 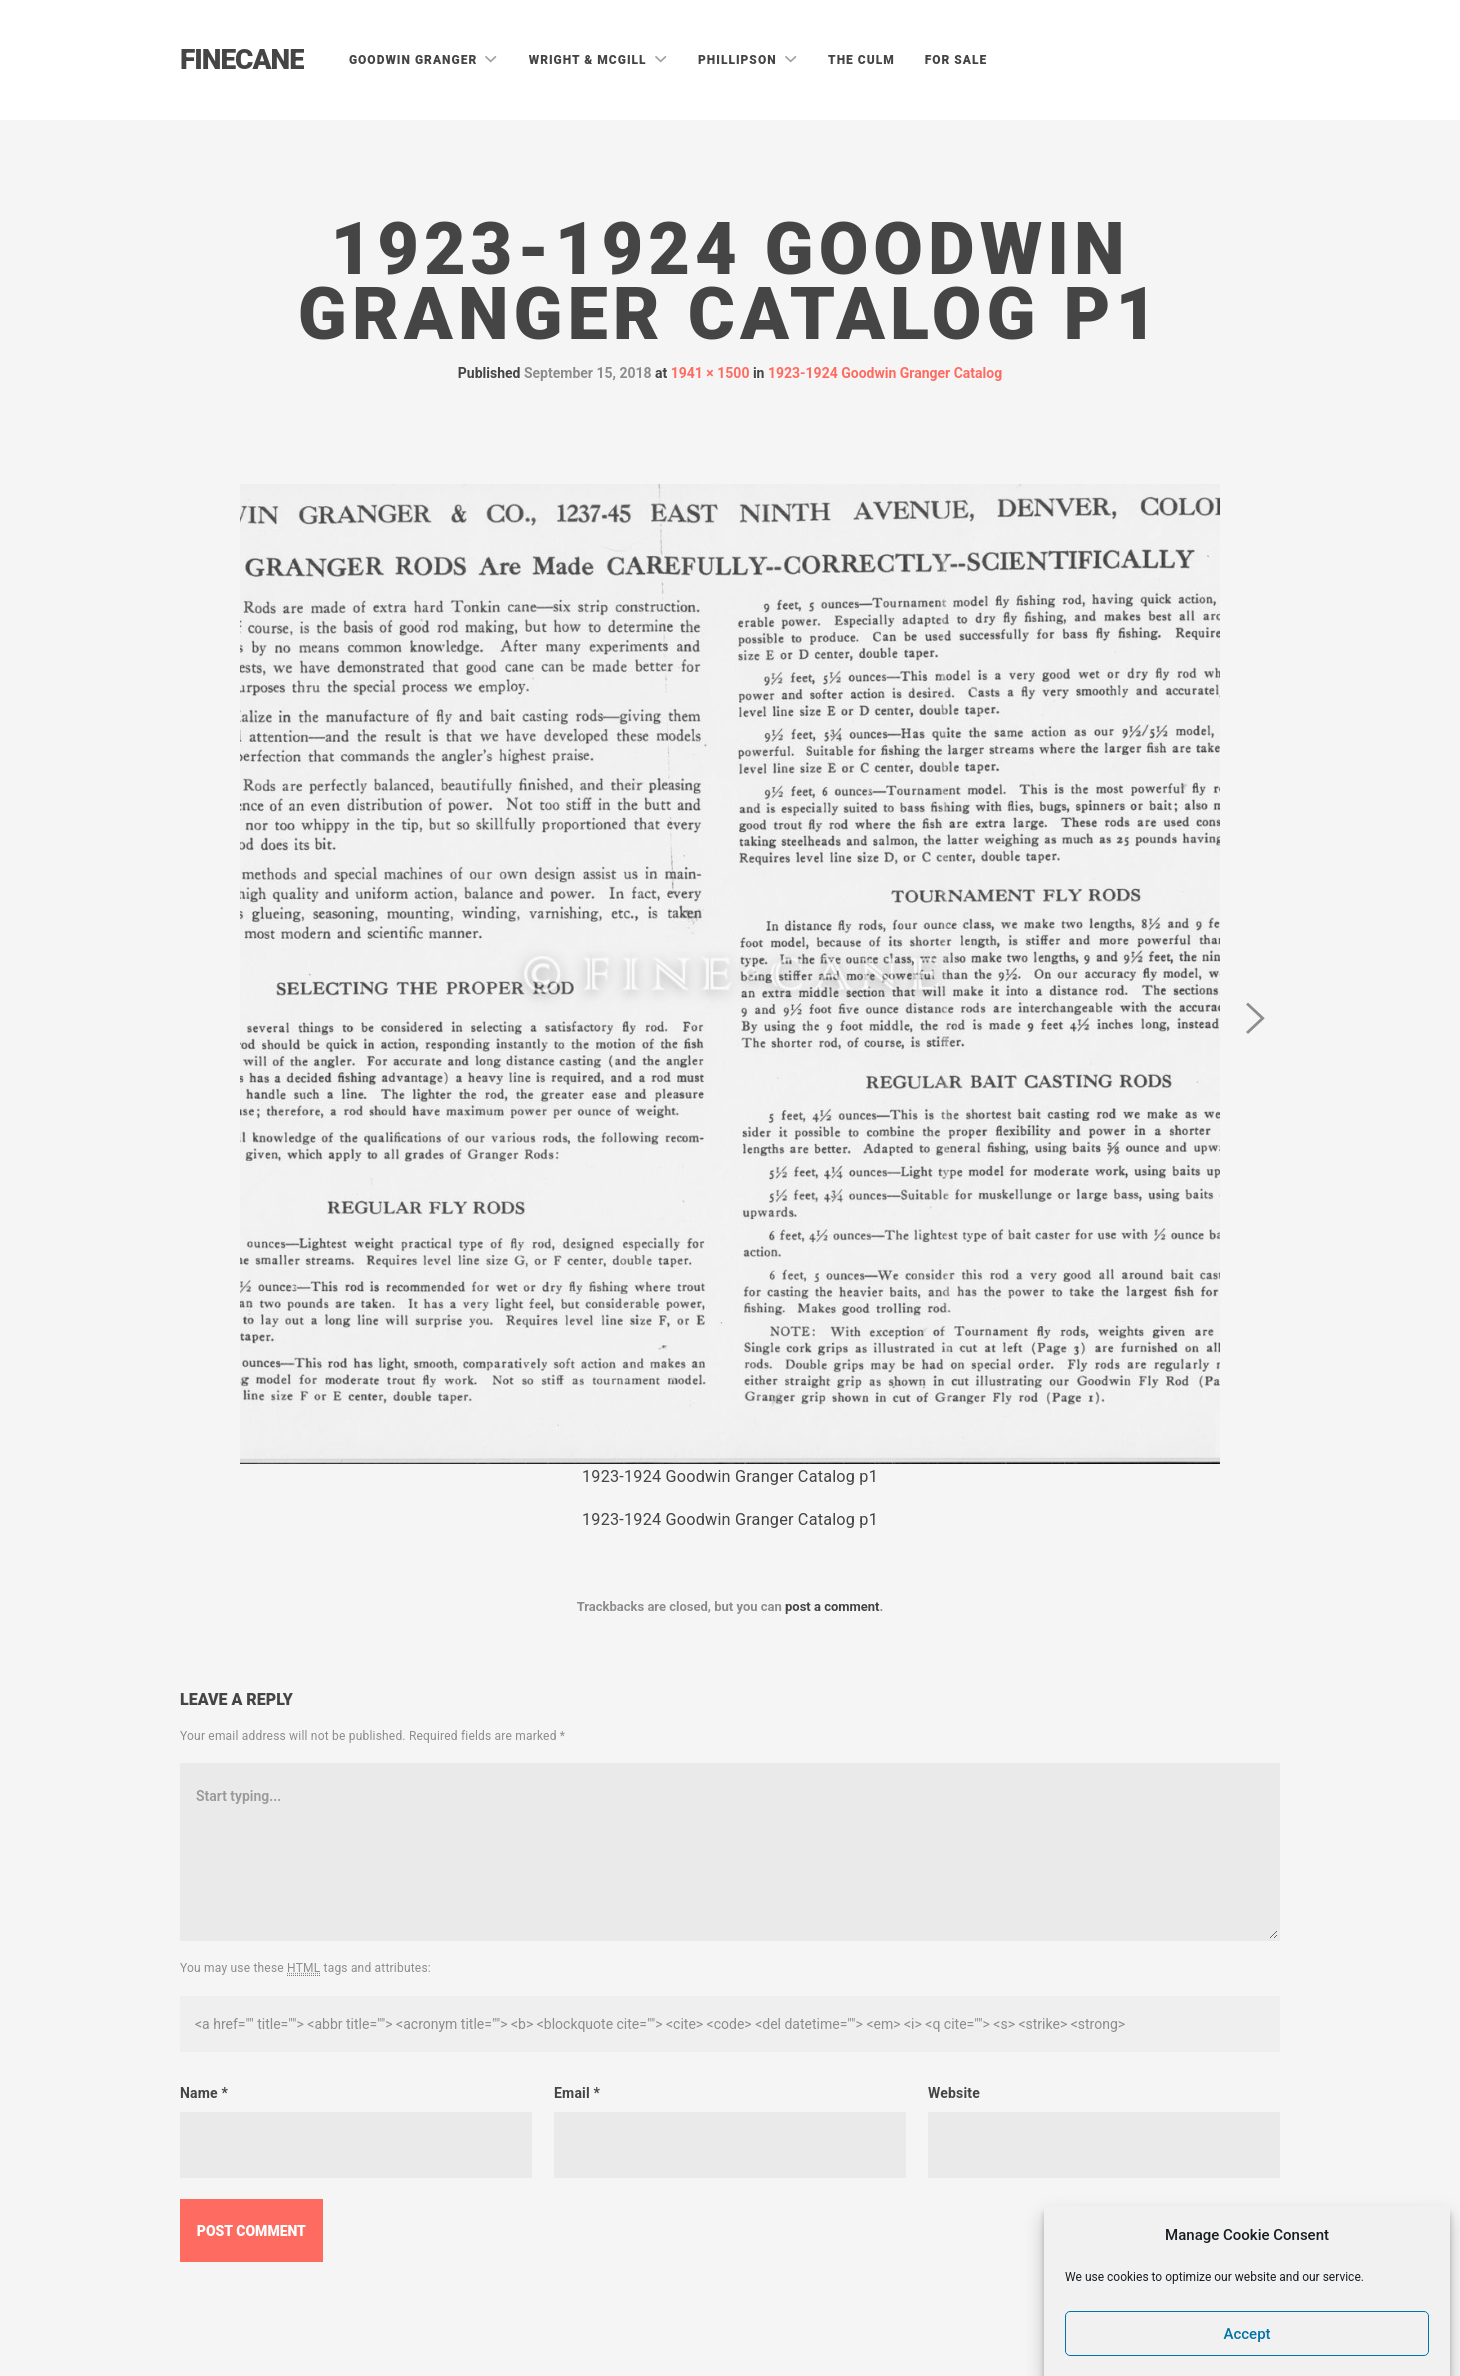 What do you see at coordinates (577, 2093) in the screenshot?
I see `Email` at bounding box center [577, 2093].